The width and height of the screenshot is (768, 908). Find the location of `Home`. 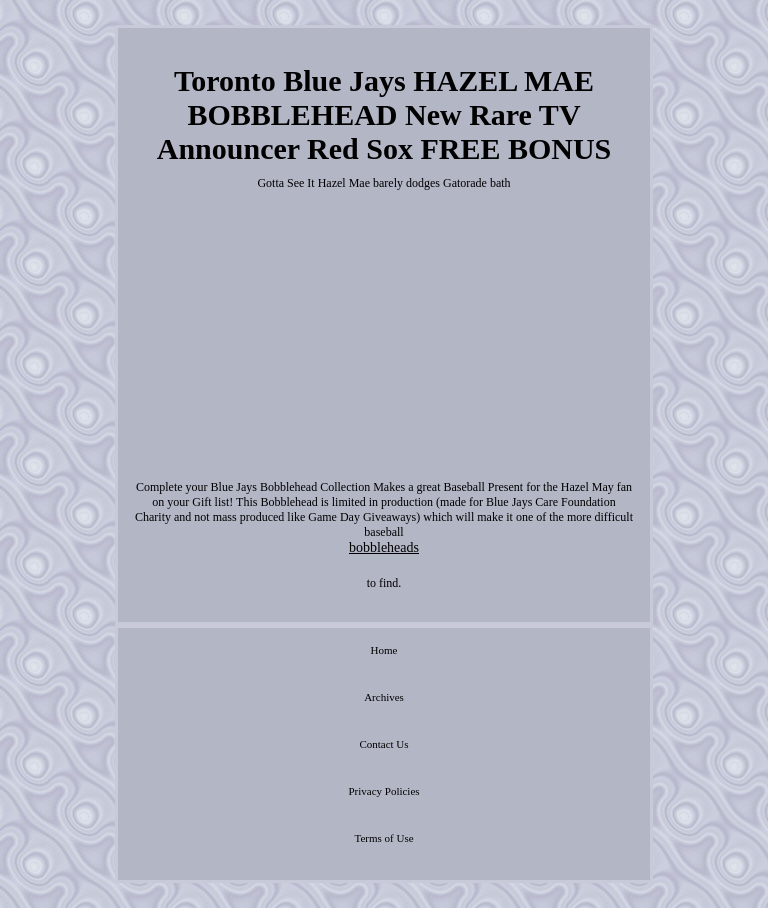

Home is located at coordinates (384, 650).